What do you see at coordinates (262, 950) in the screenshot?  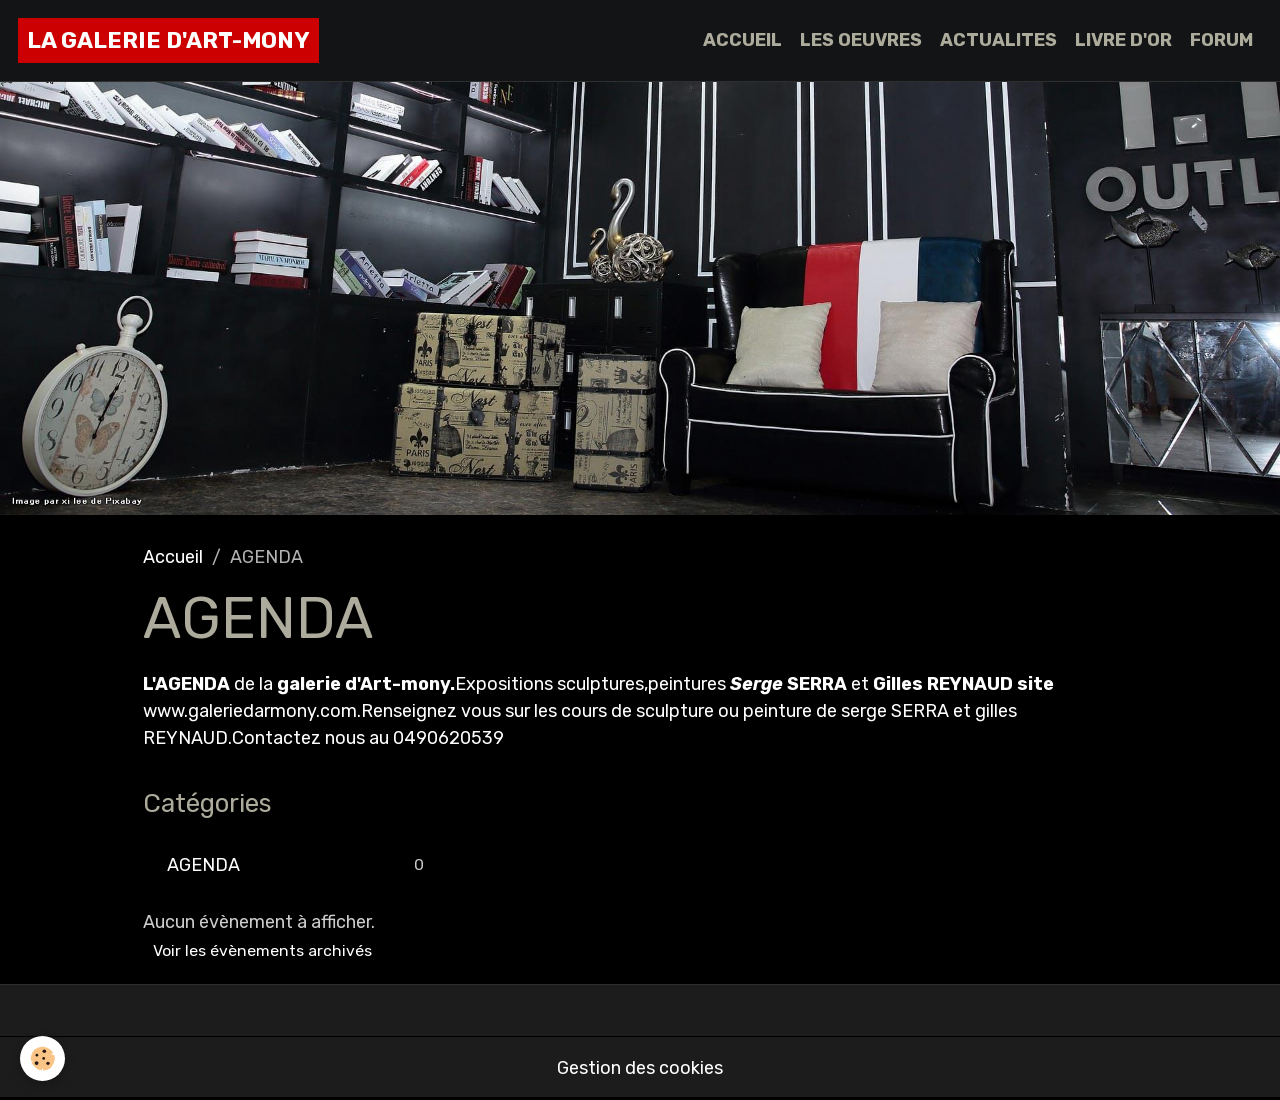 I see `Voir les évènements archivés` at bounding box center [262, 950].